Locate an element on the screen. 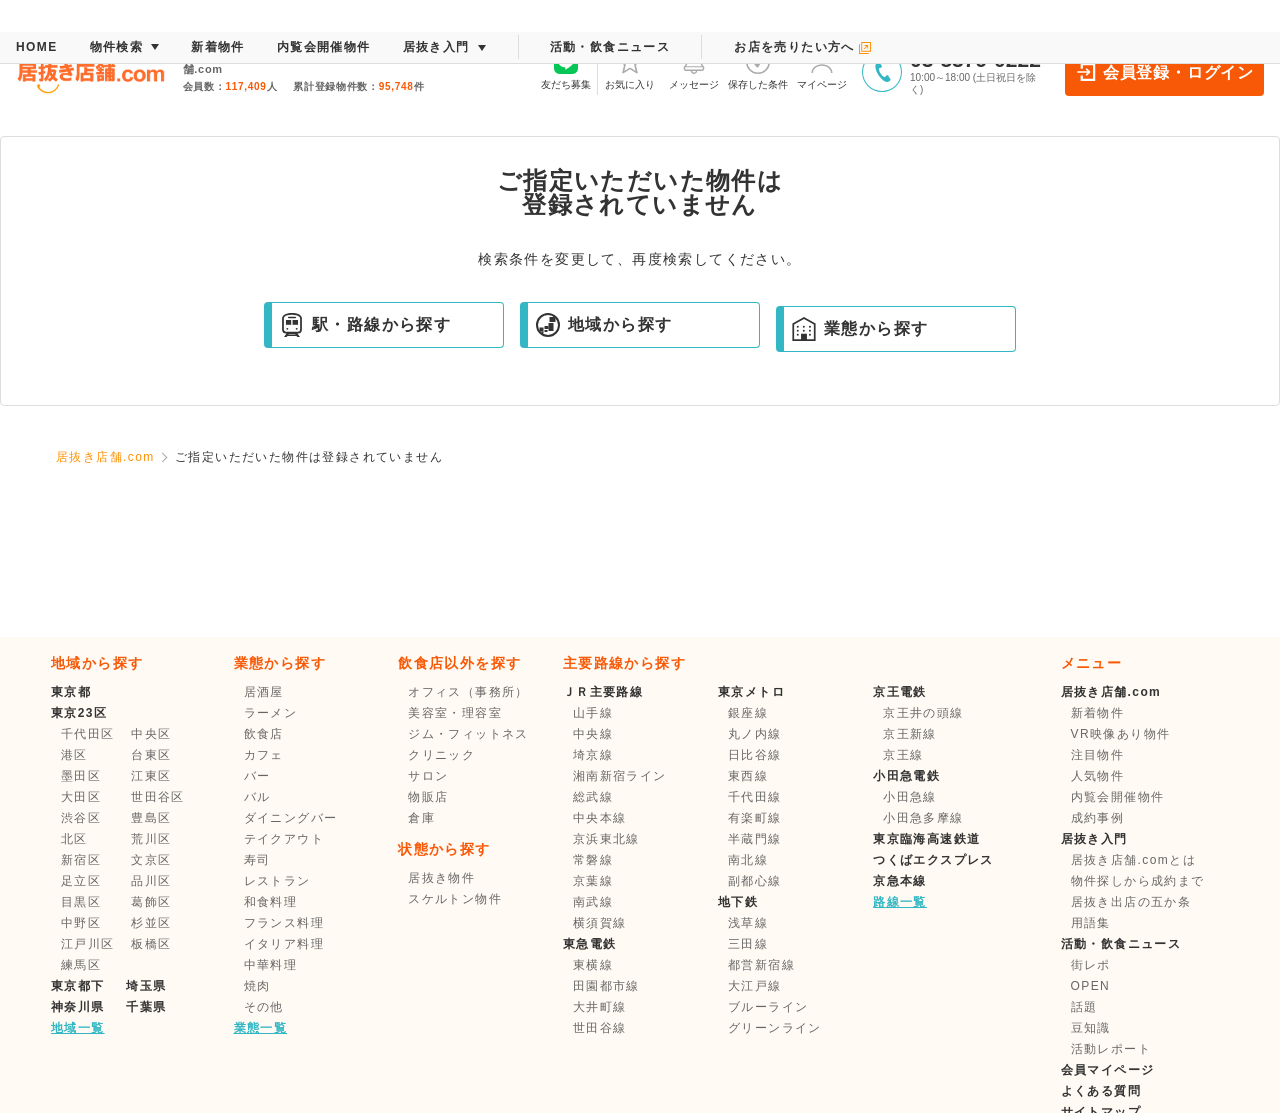 Image resolution: width=1280 pixels, height=1113 pixels. 湘南新宿ライン is located at coordinates (620, 776).